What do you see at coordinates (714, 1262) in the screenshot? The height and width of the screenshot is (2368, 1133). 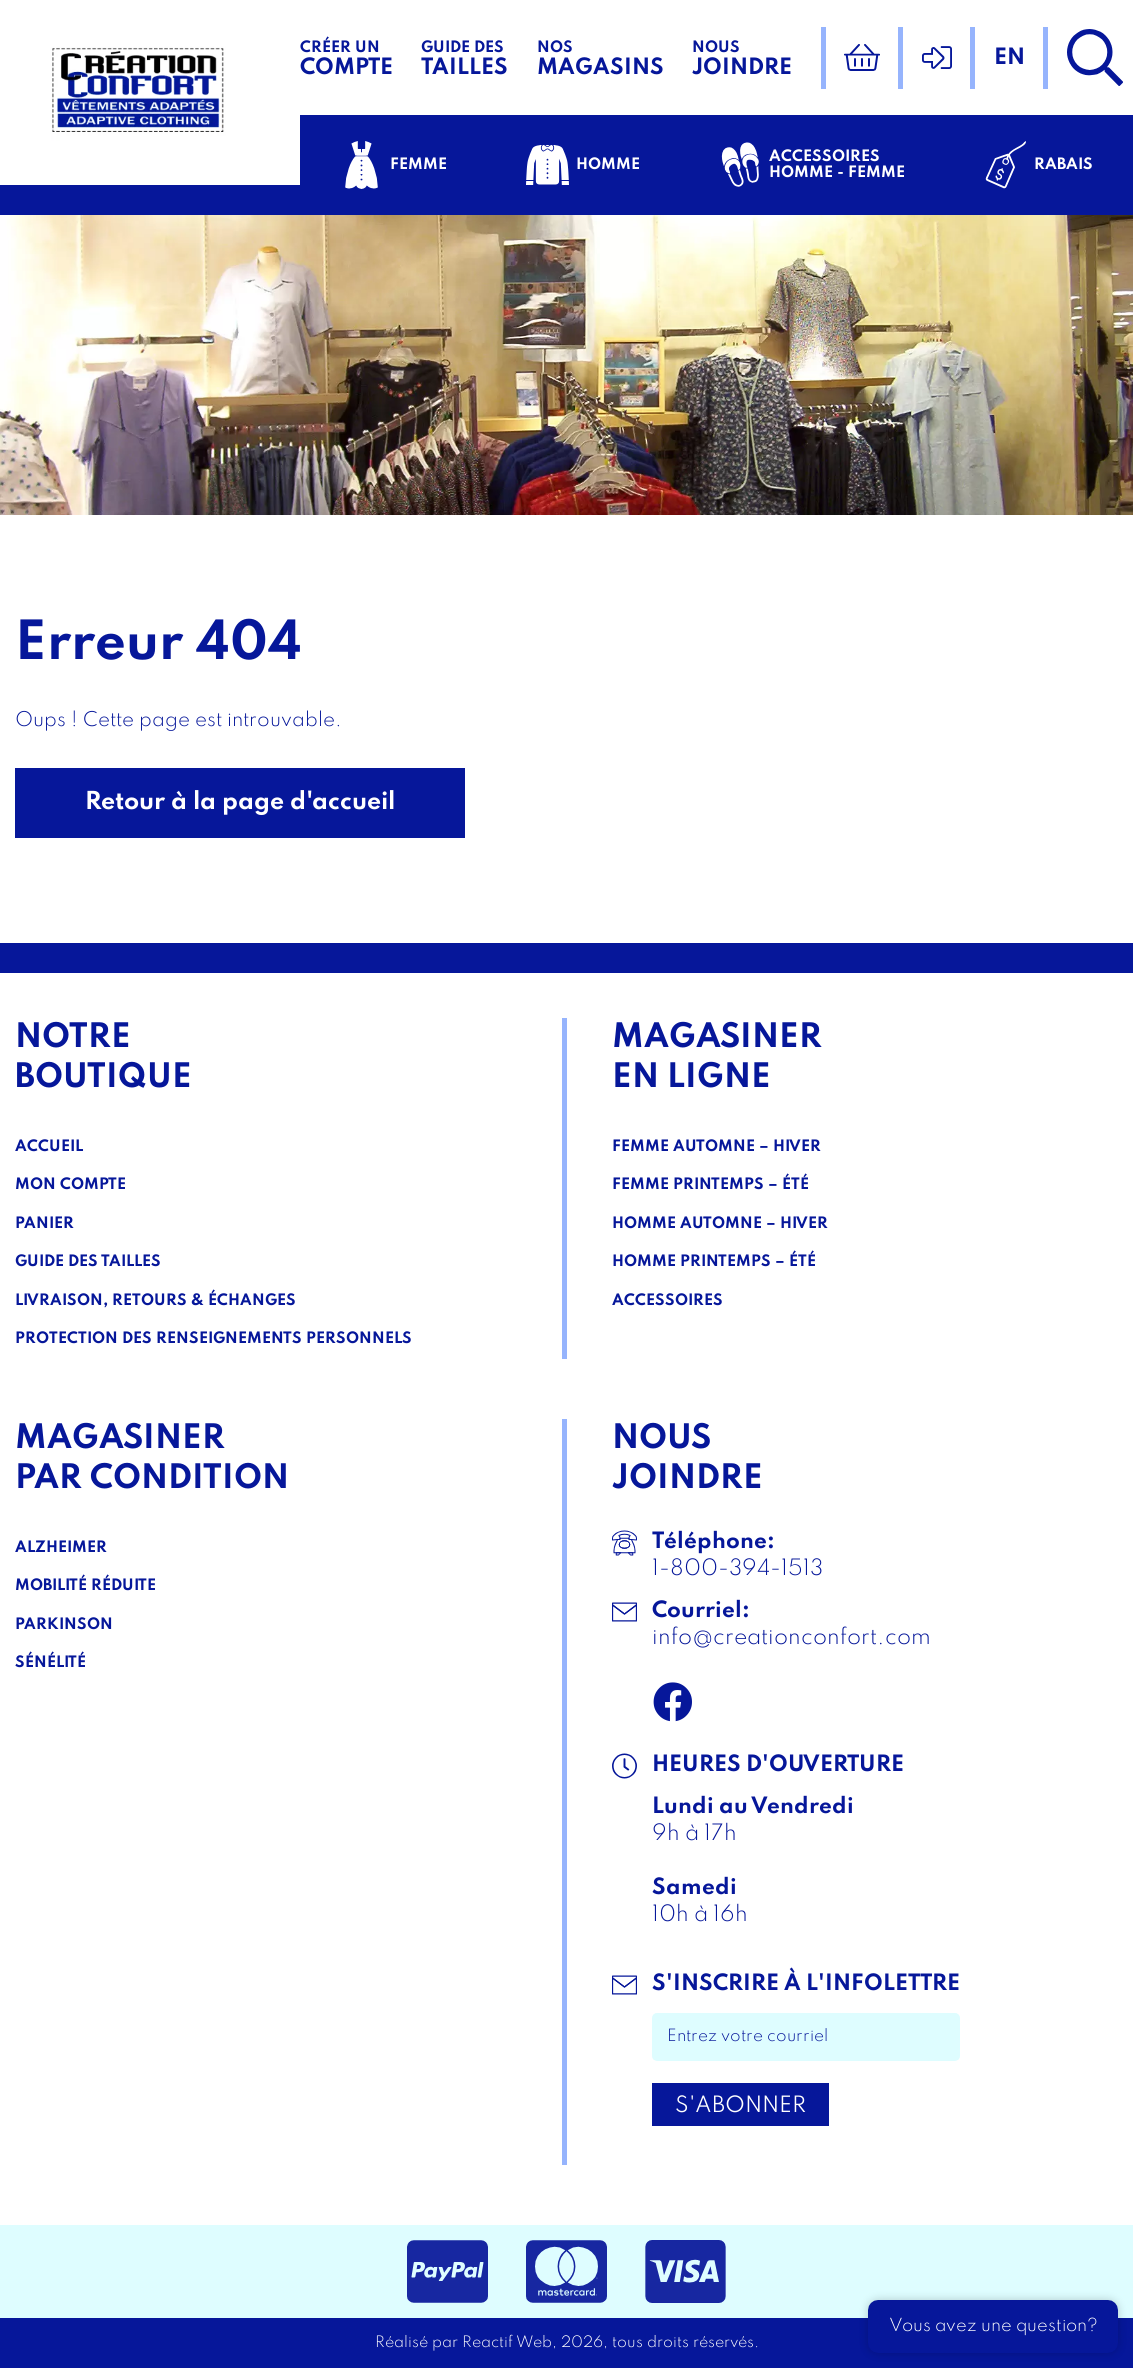 I see `Homme Printemps – Été` at bounding box center [714, 1262].